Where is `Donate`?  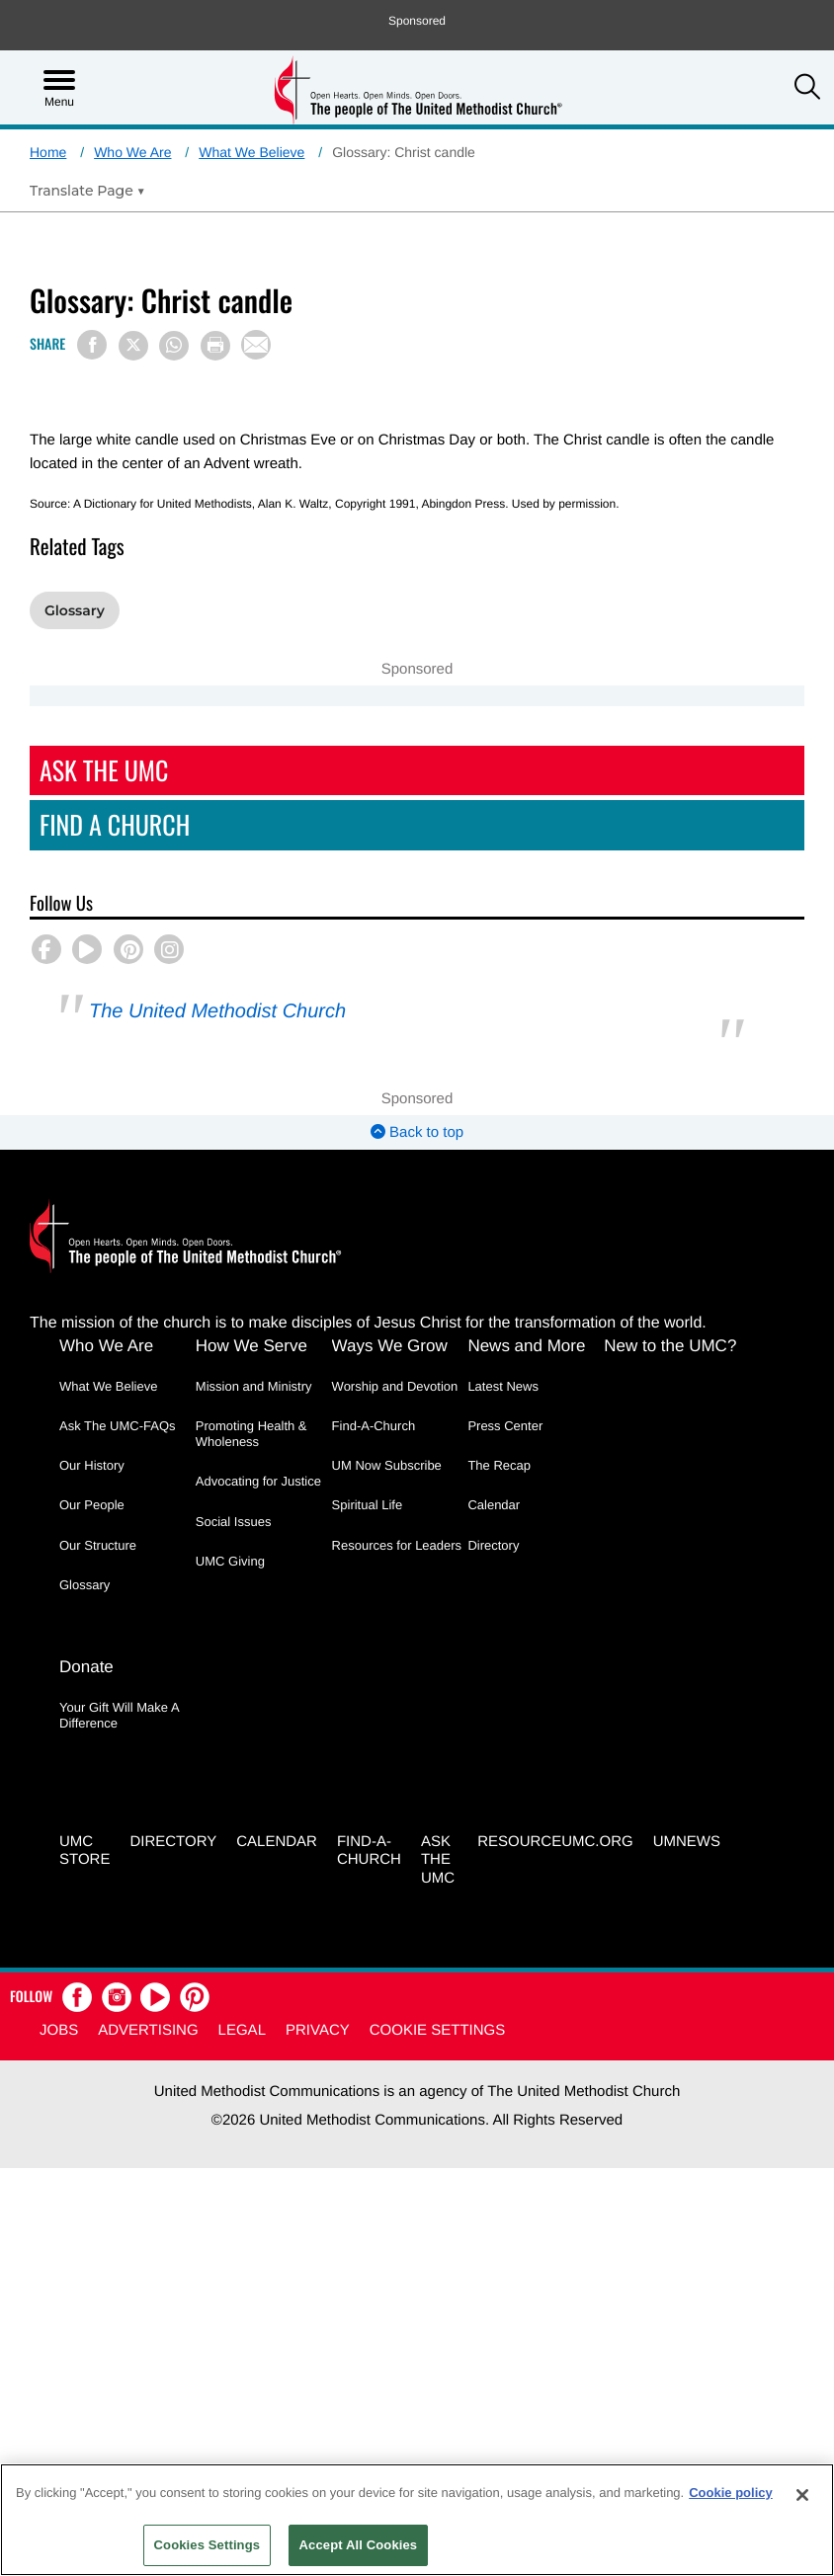 Donate is located at coordinates (86, 1667).